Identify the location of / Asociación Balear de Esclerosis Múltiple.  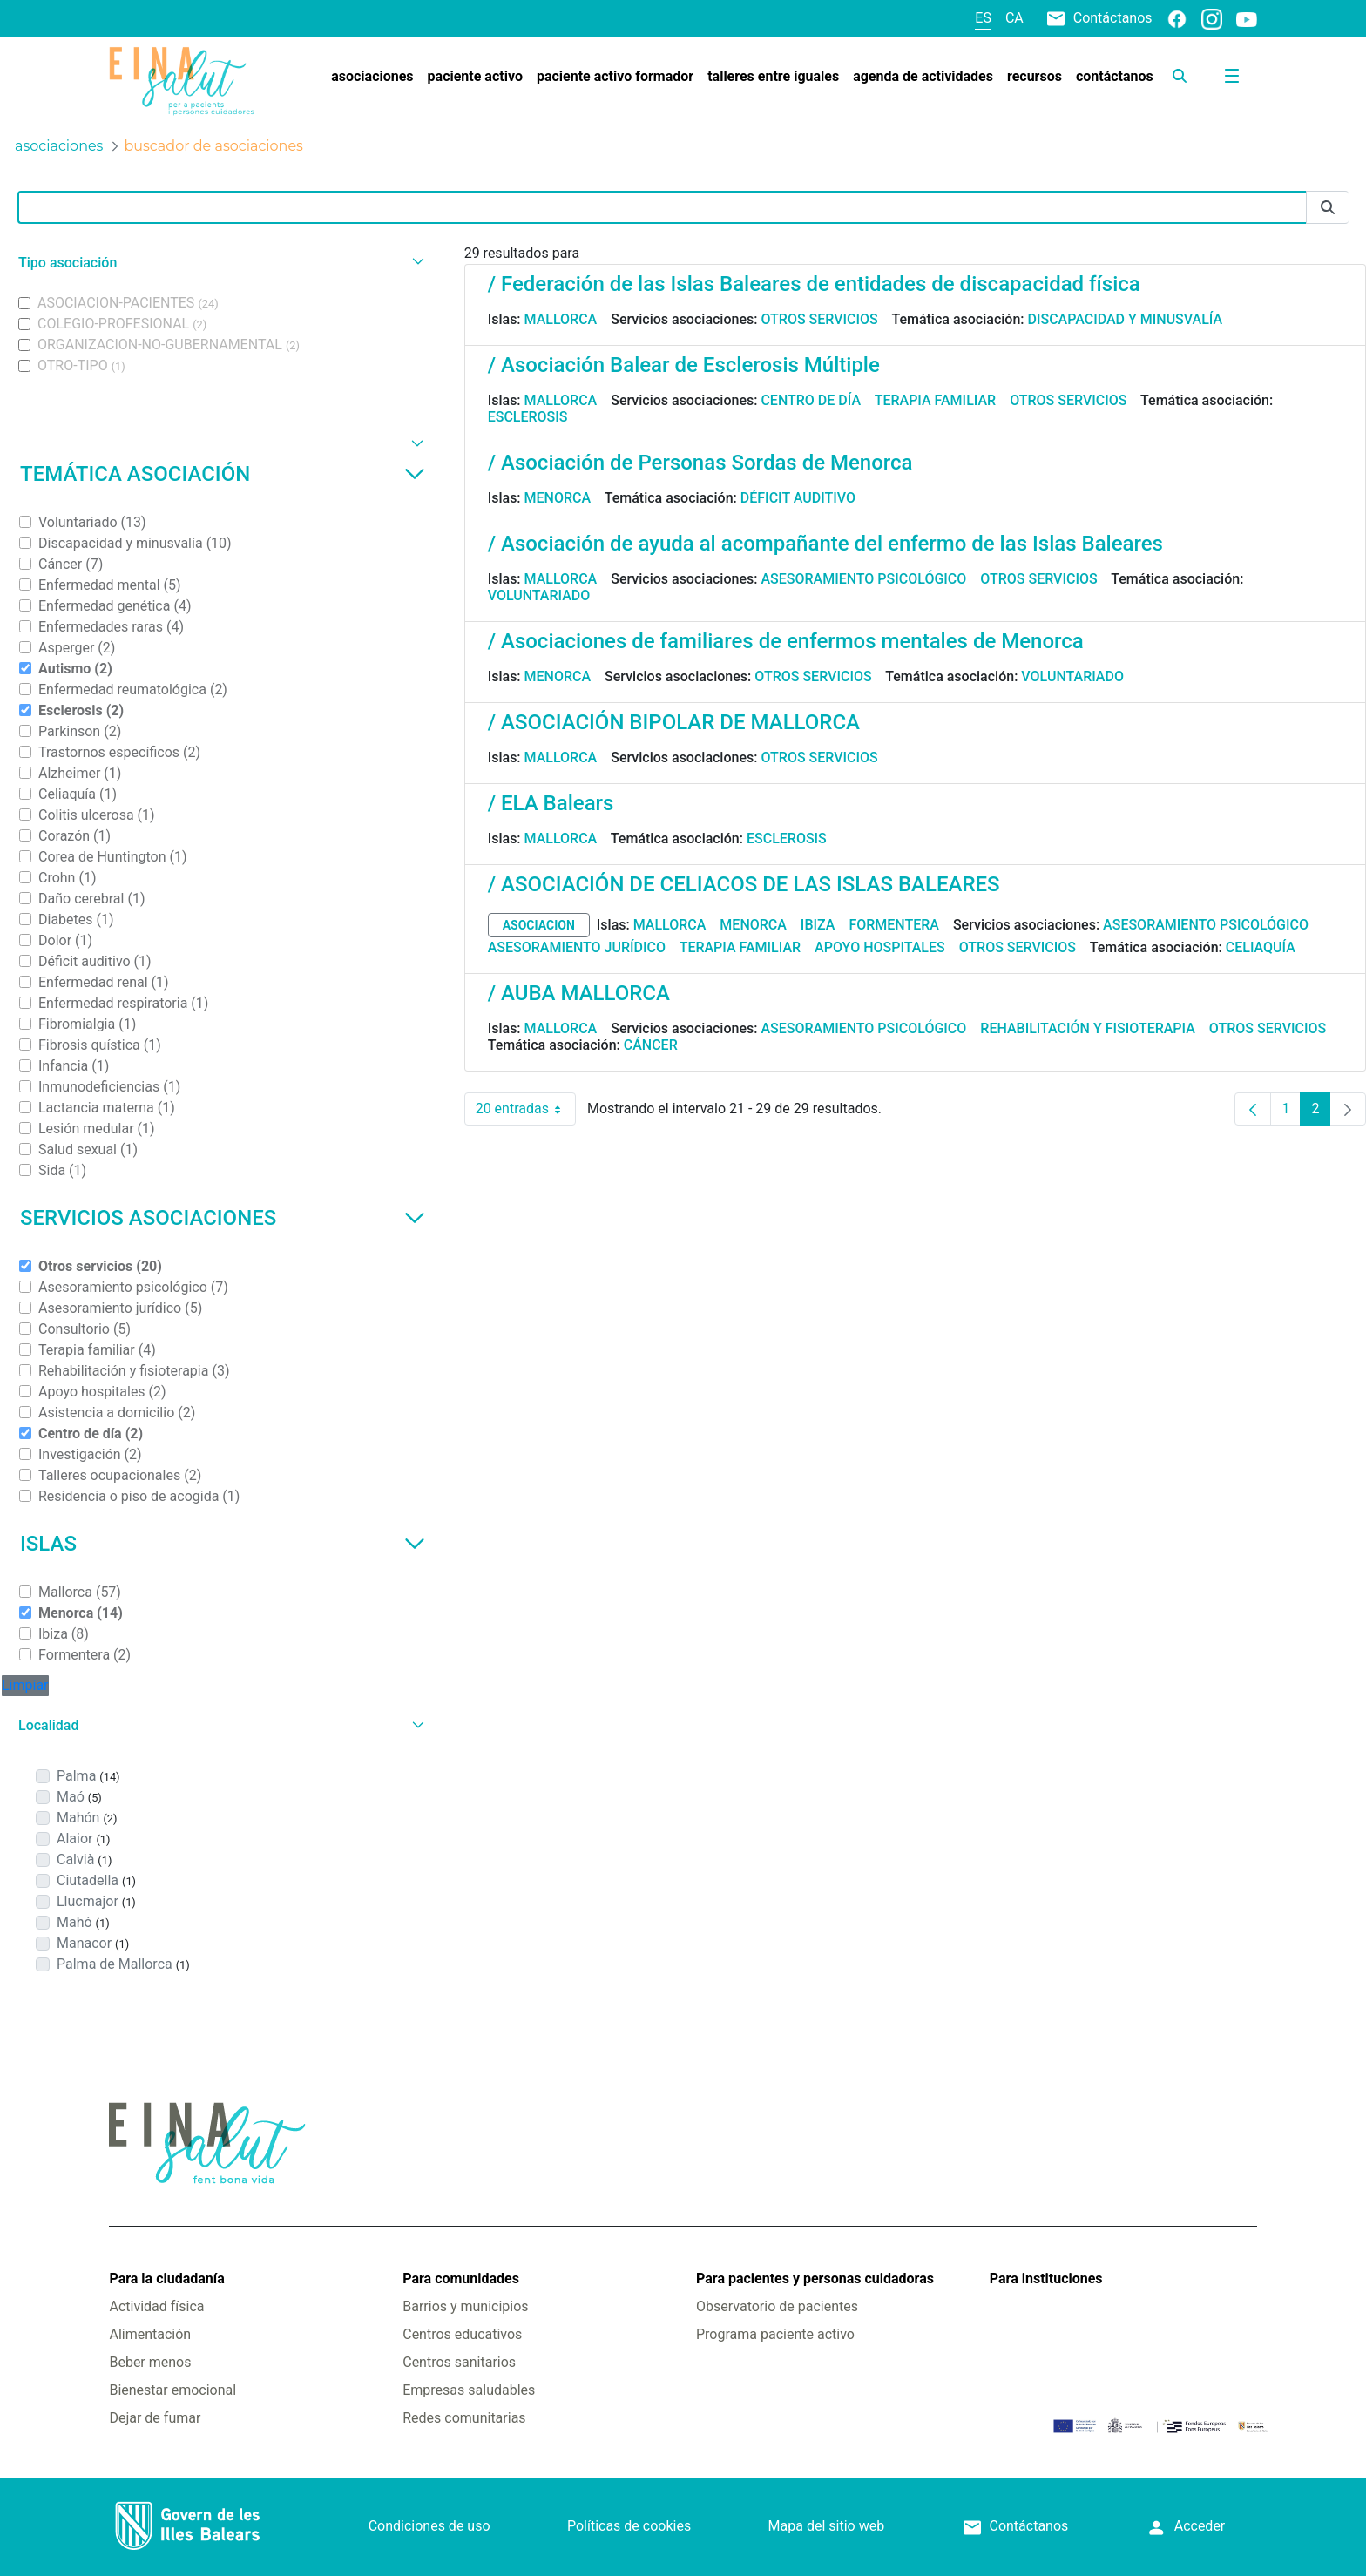
(684, 365).